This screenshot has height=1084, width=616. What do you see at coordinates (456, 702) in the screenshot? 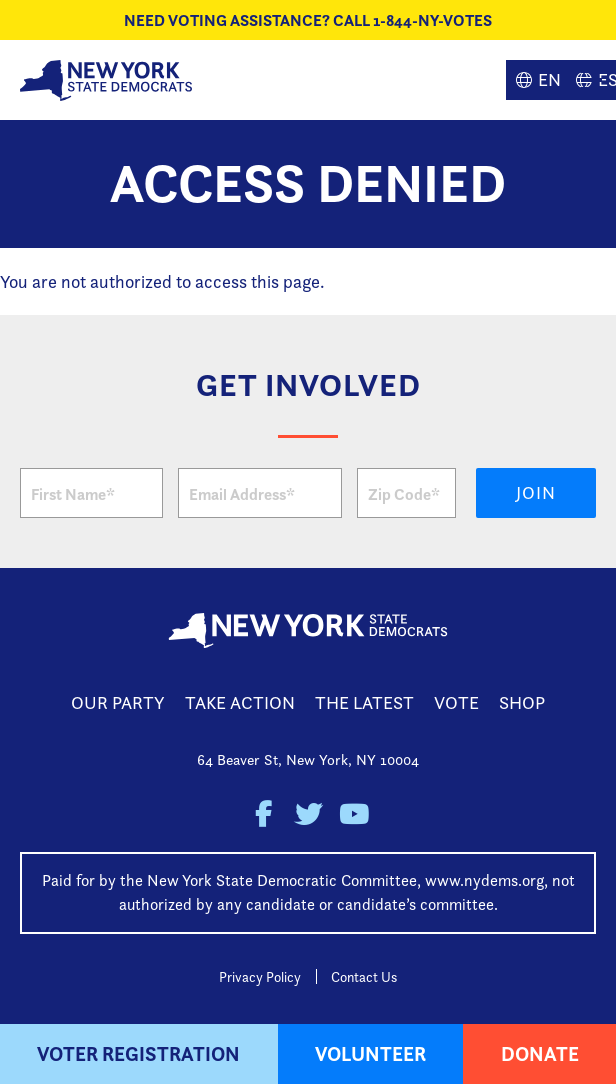
I see `Vote` at bounding box center [456, 702].